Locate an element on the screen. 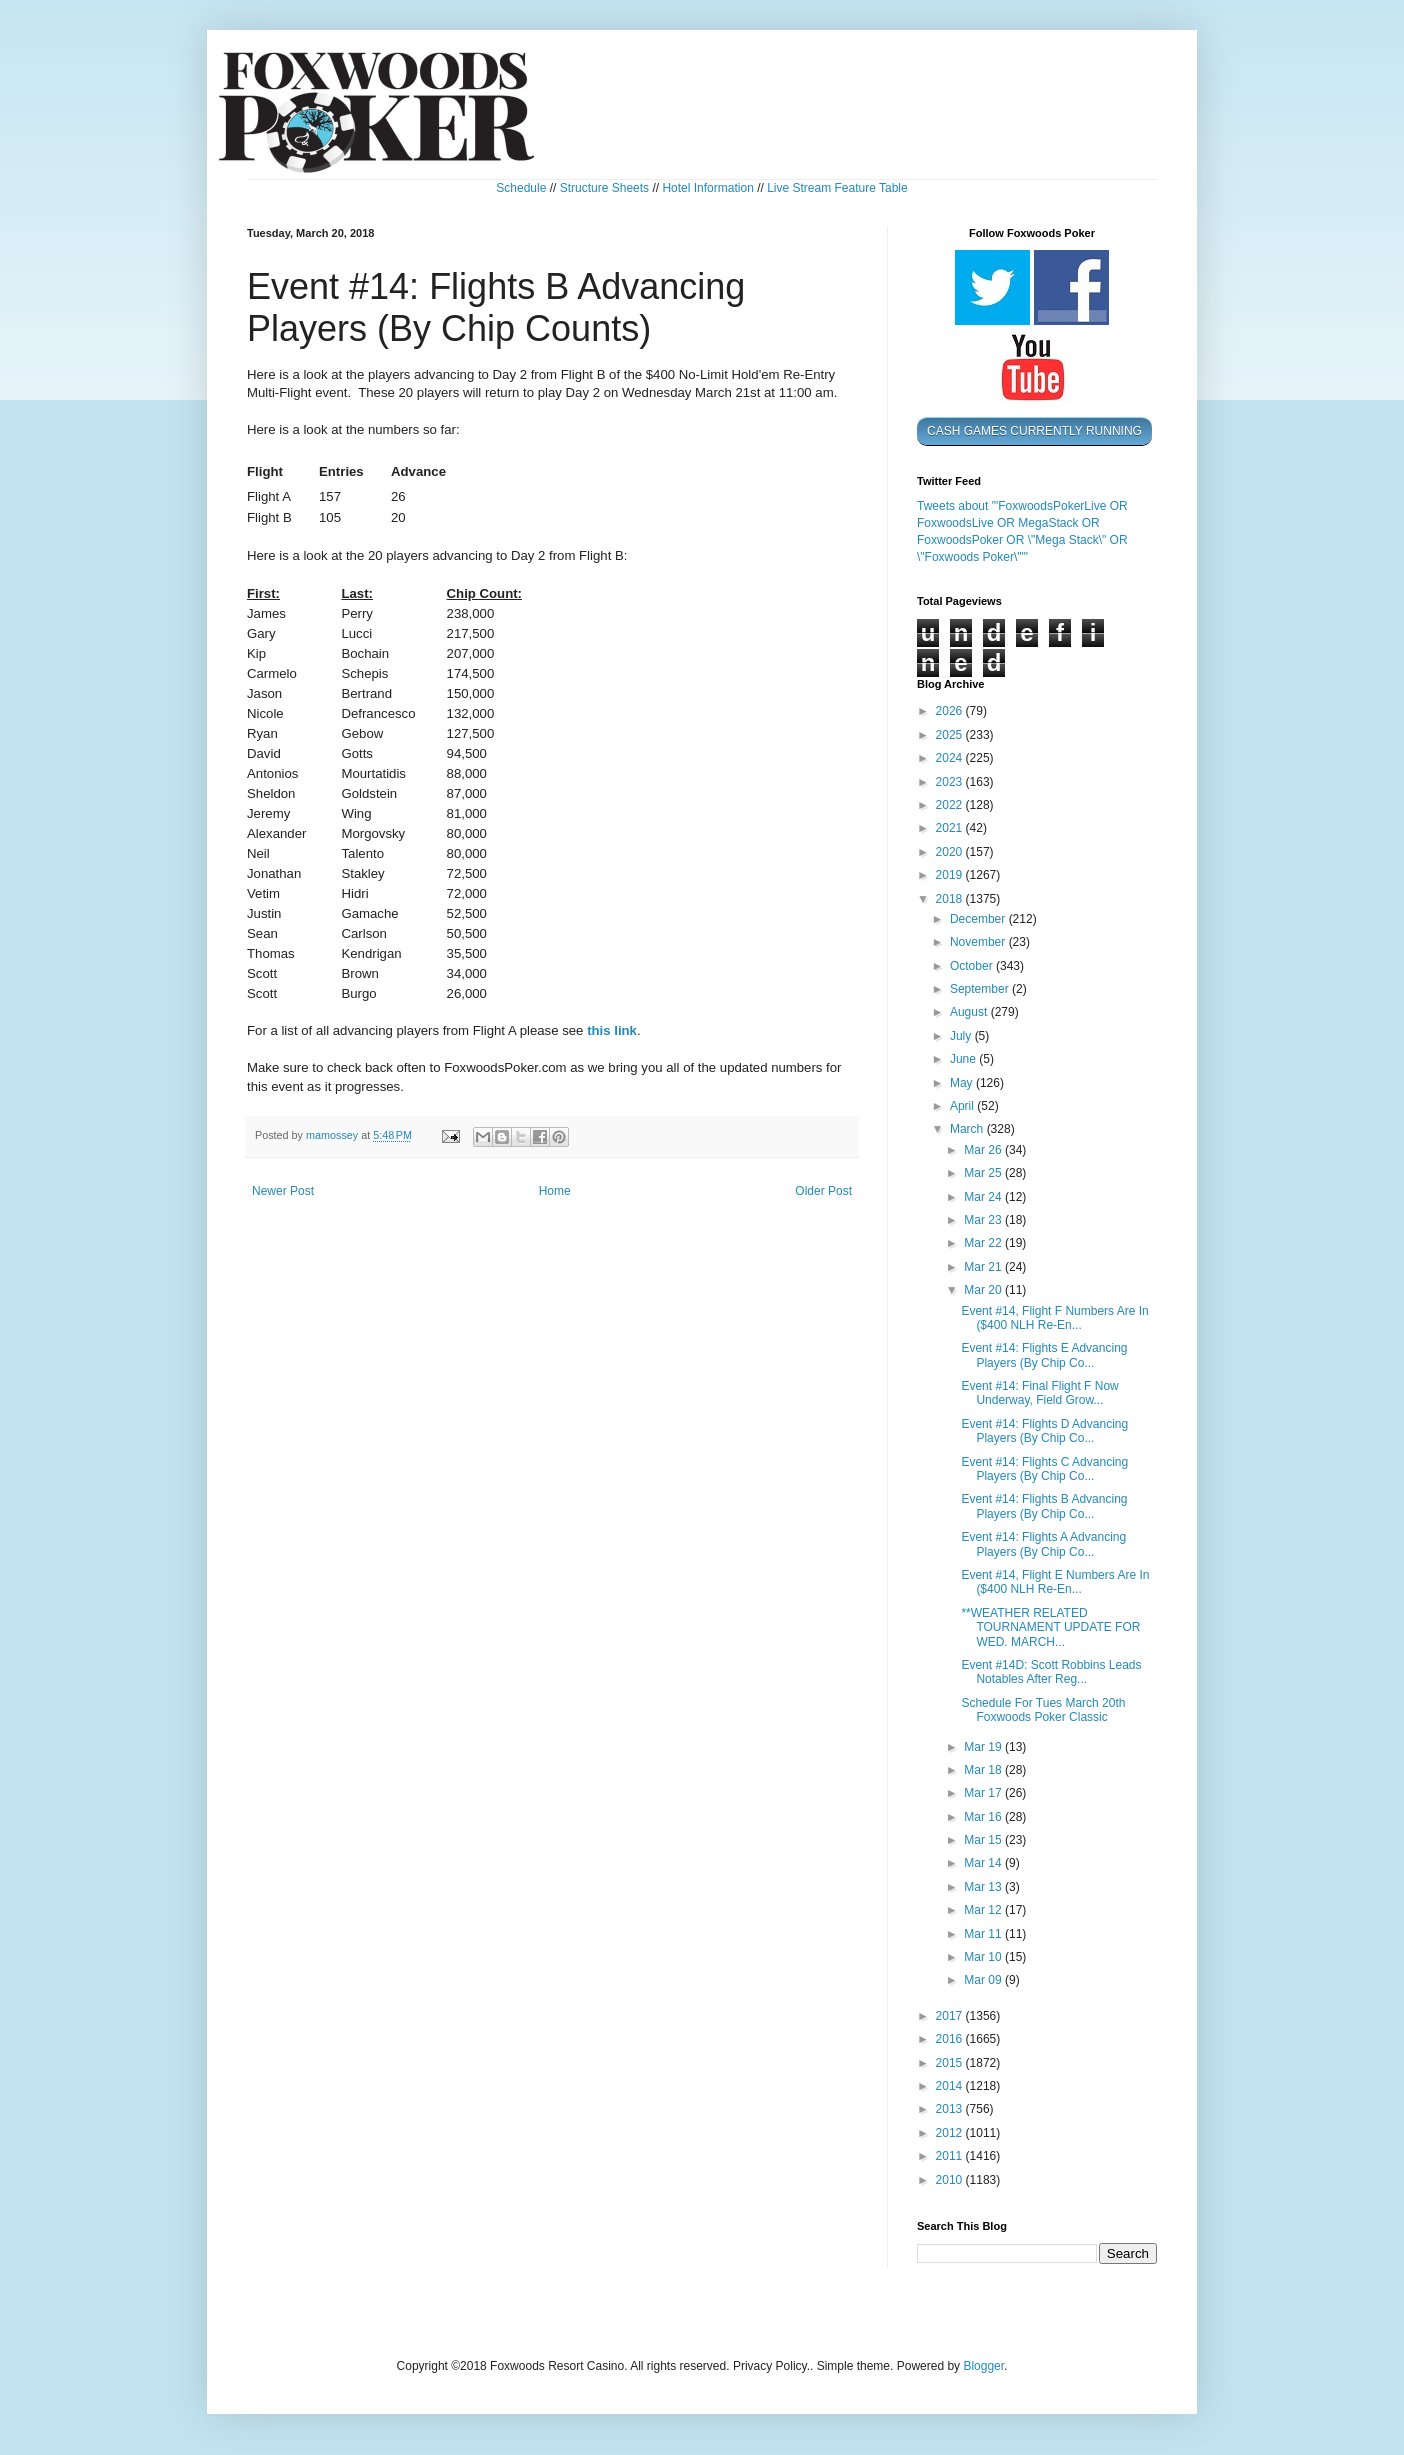  Event #14, Flight E Numbers Are In ($400 NLH Re-En... is located at coordinates (1055, 1582).